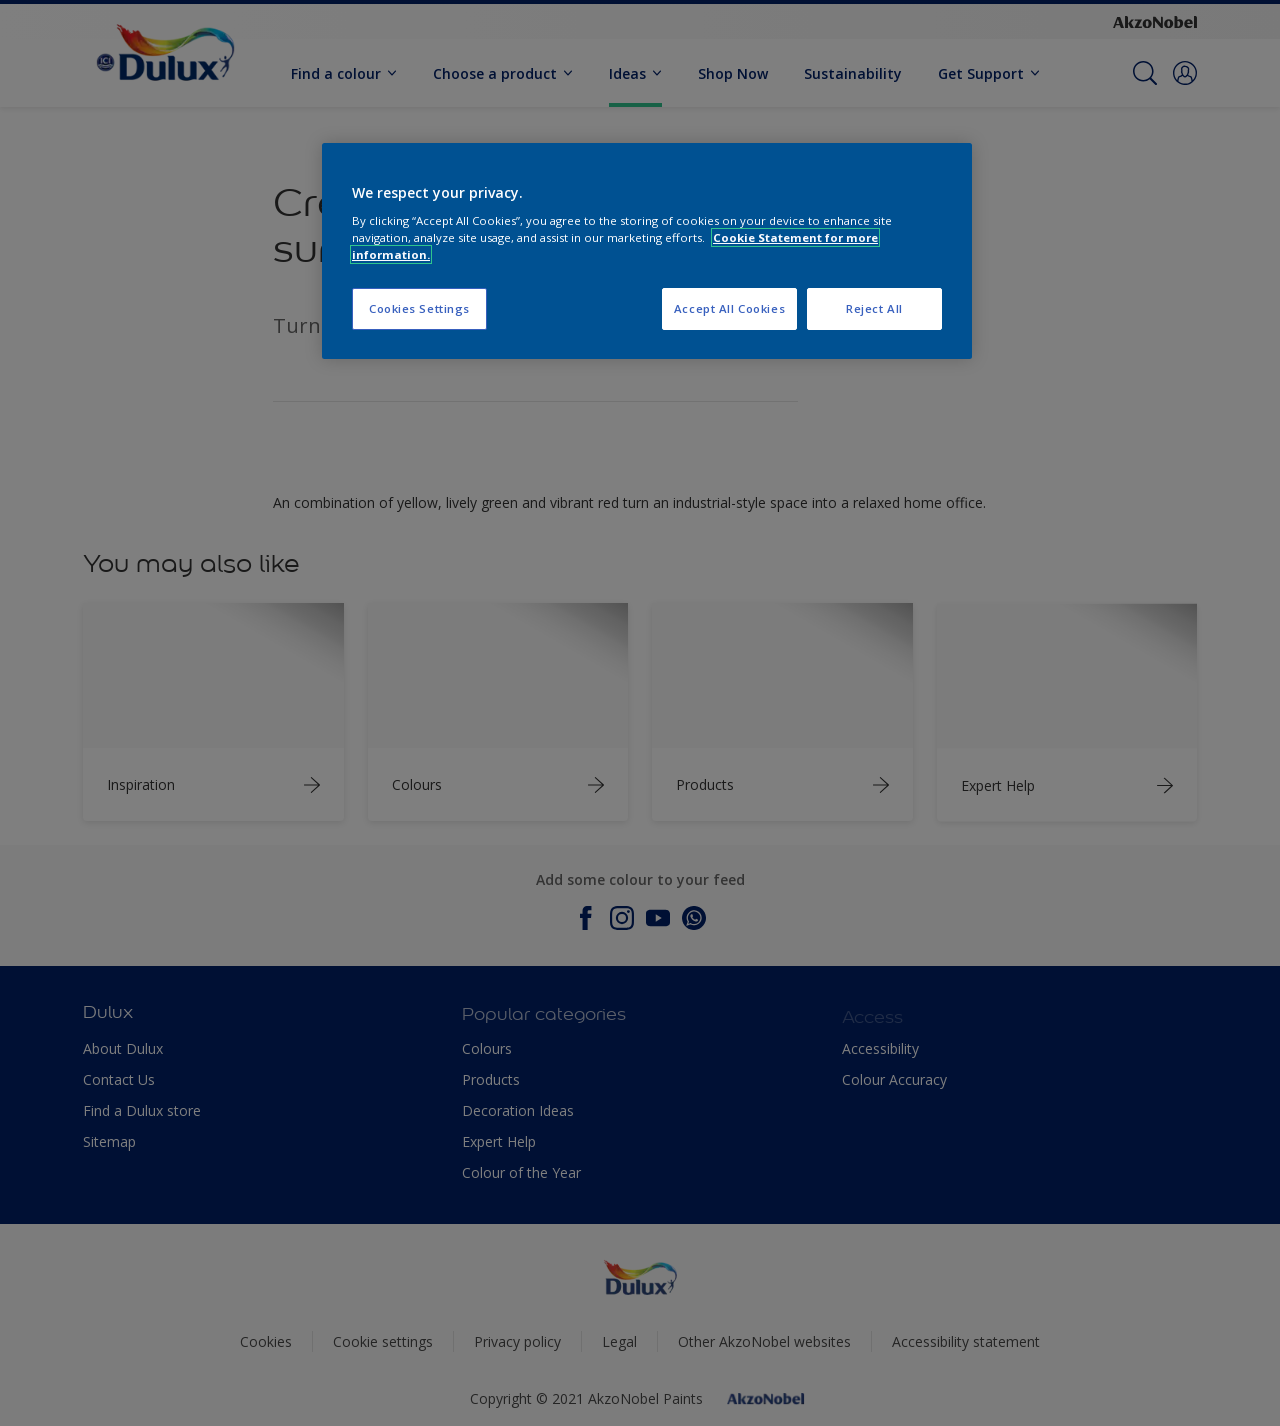 Image resolution: width=1280 pixels, height=1426 pixels. I want to click on Accept All Cookies, so click(729, 308).